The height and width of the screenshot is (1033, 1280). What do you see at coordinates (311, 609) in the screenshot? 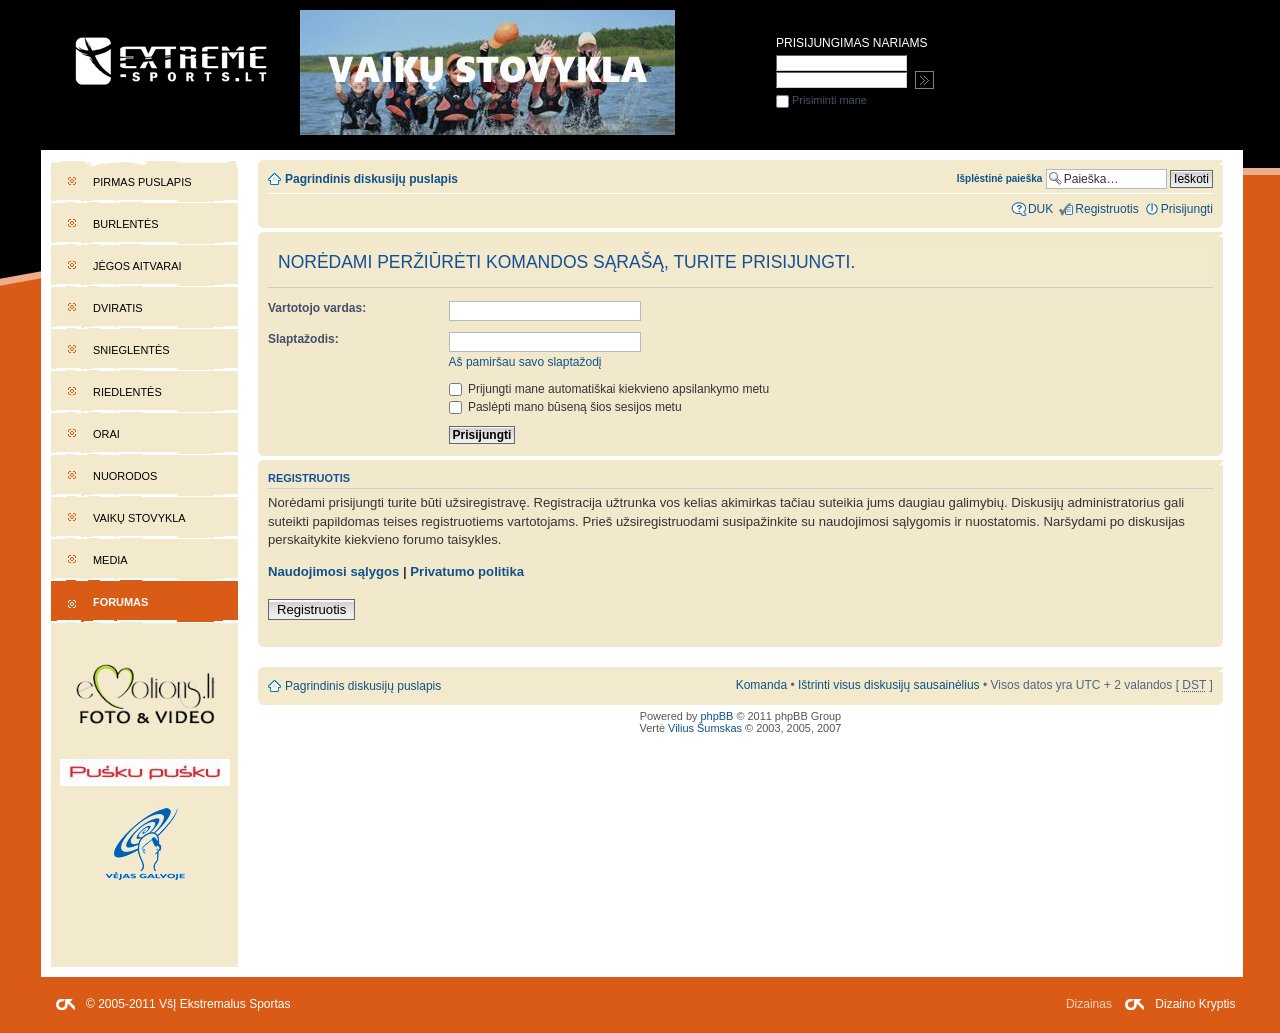
I see `Registruotis` at bounding box center [311, 609].